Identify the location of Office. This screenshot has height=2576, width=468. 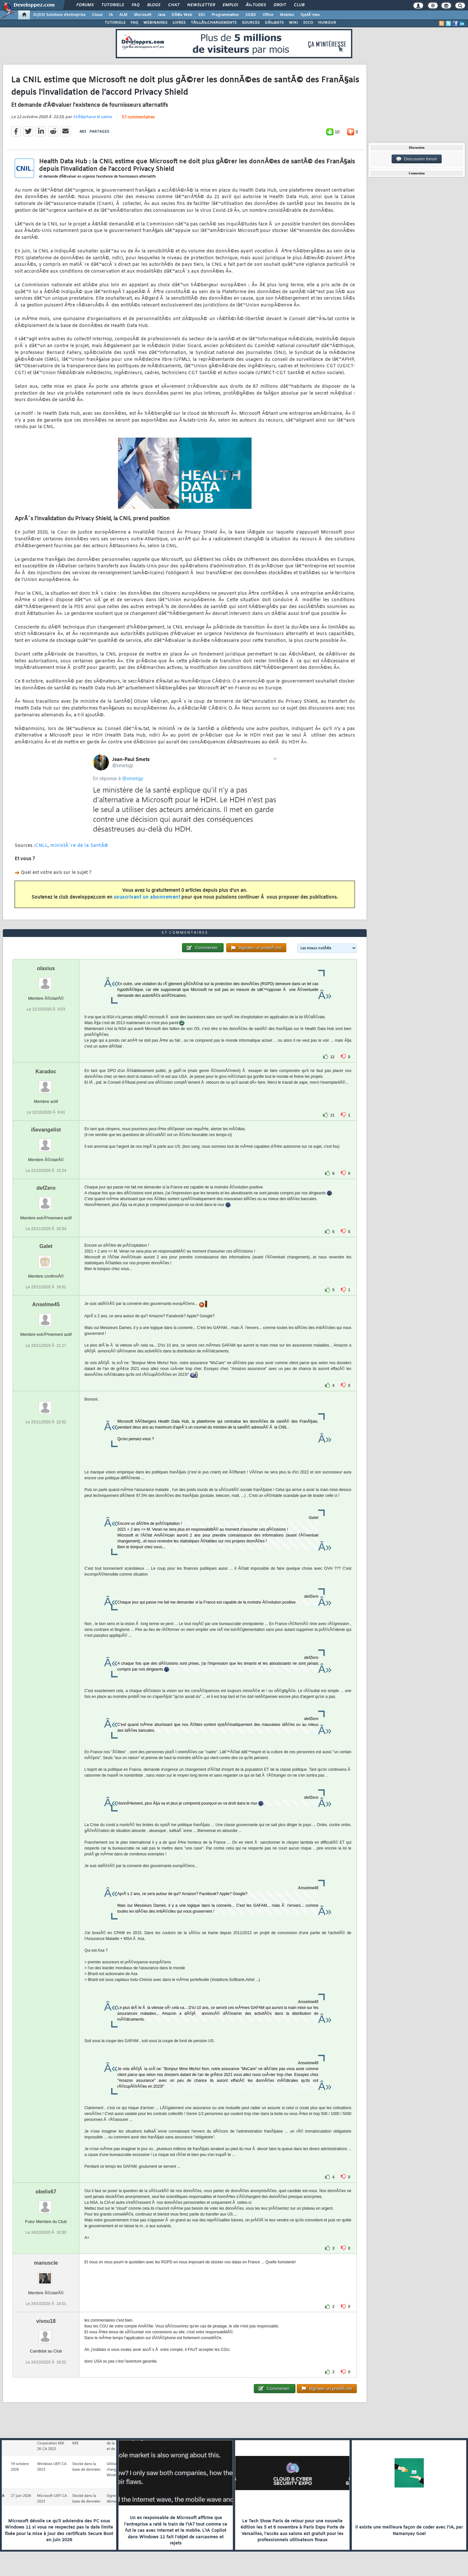
(268, 15).